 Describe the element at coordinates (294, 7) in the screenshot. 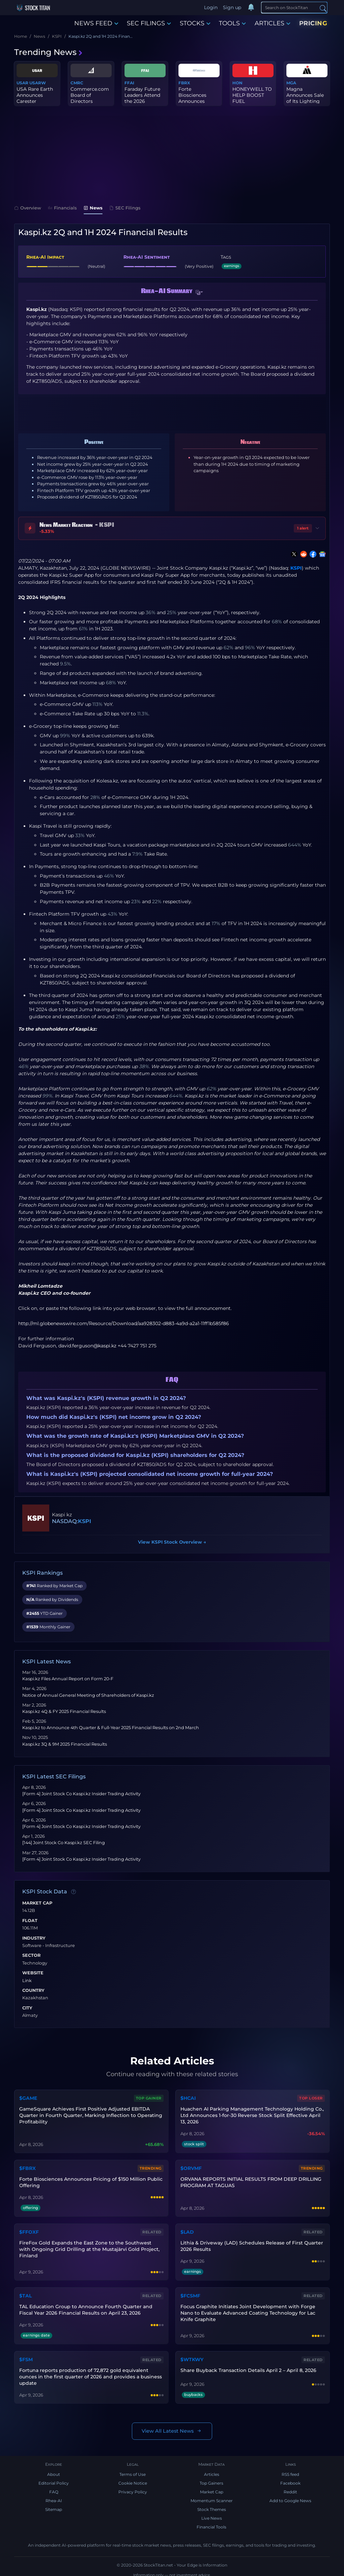

I see `[Search]` at that location.